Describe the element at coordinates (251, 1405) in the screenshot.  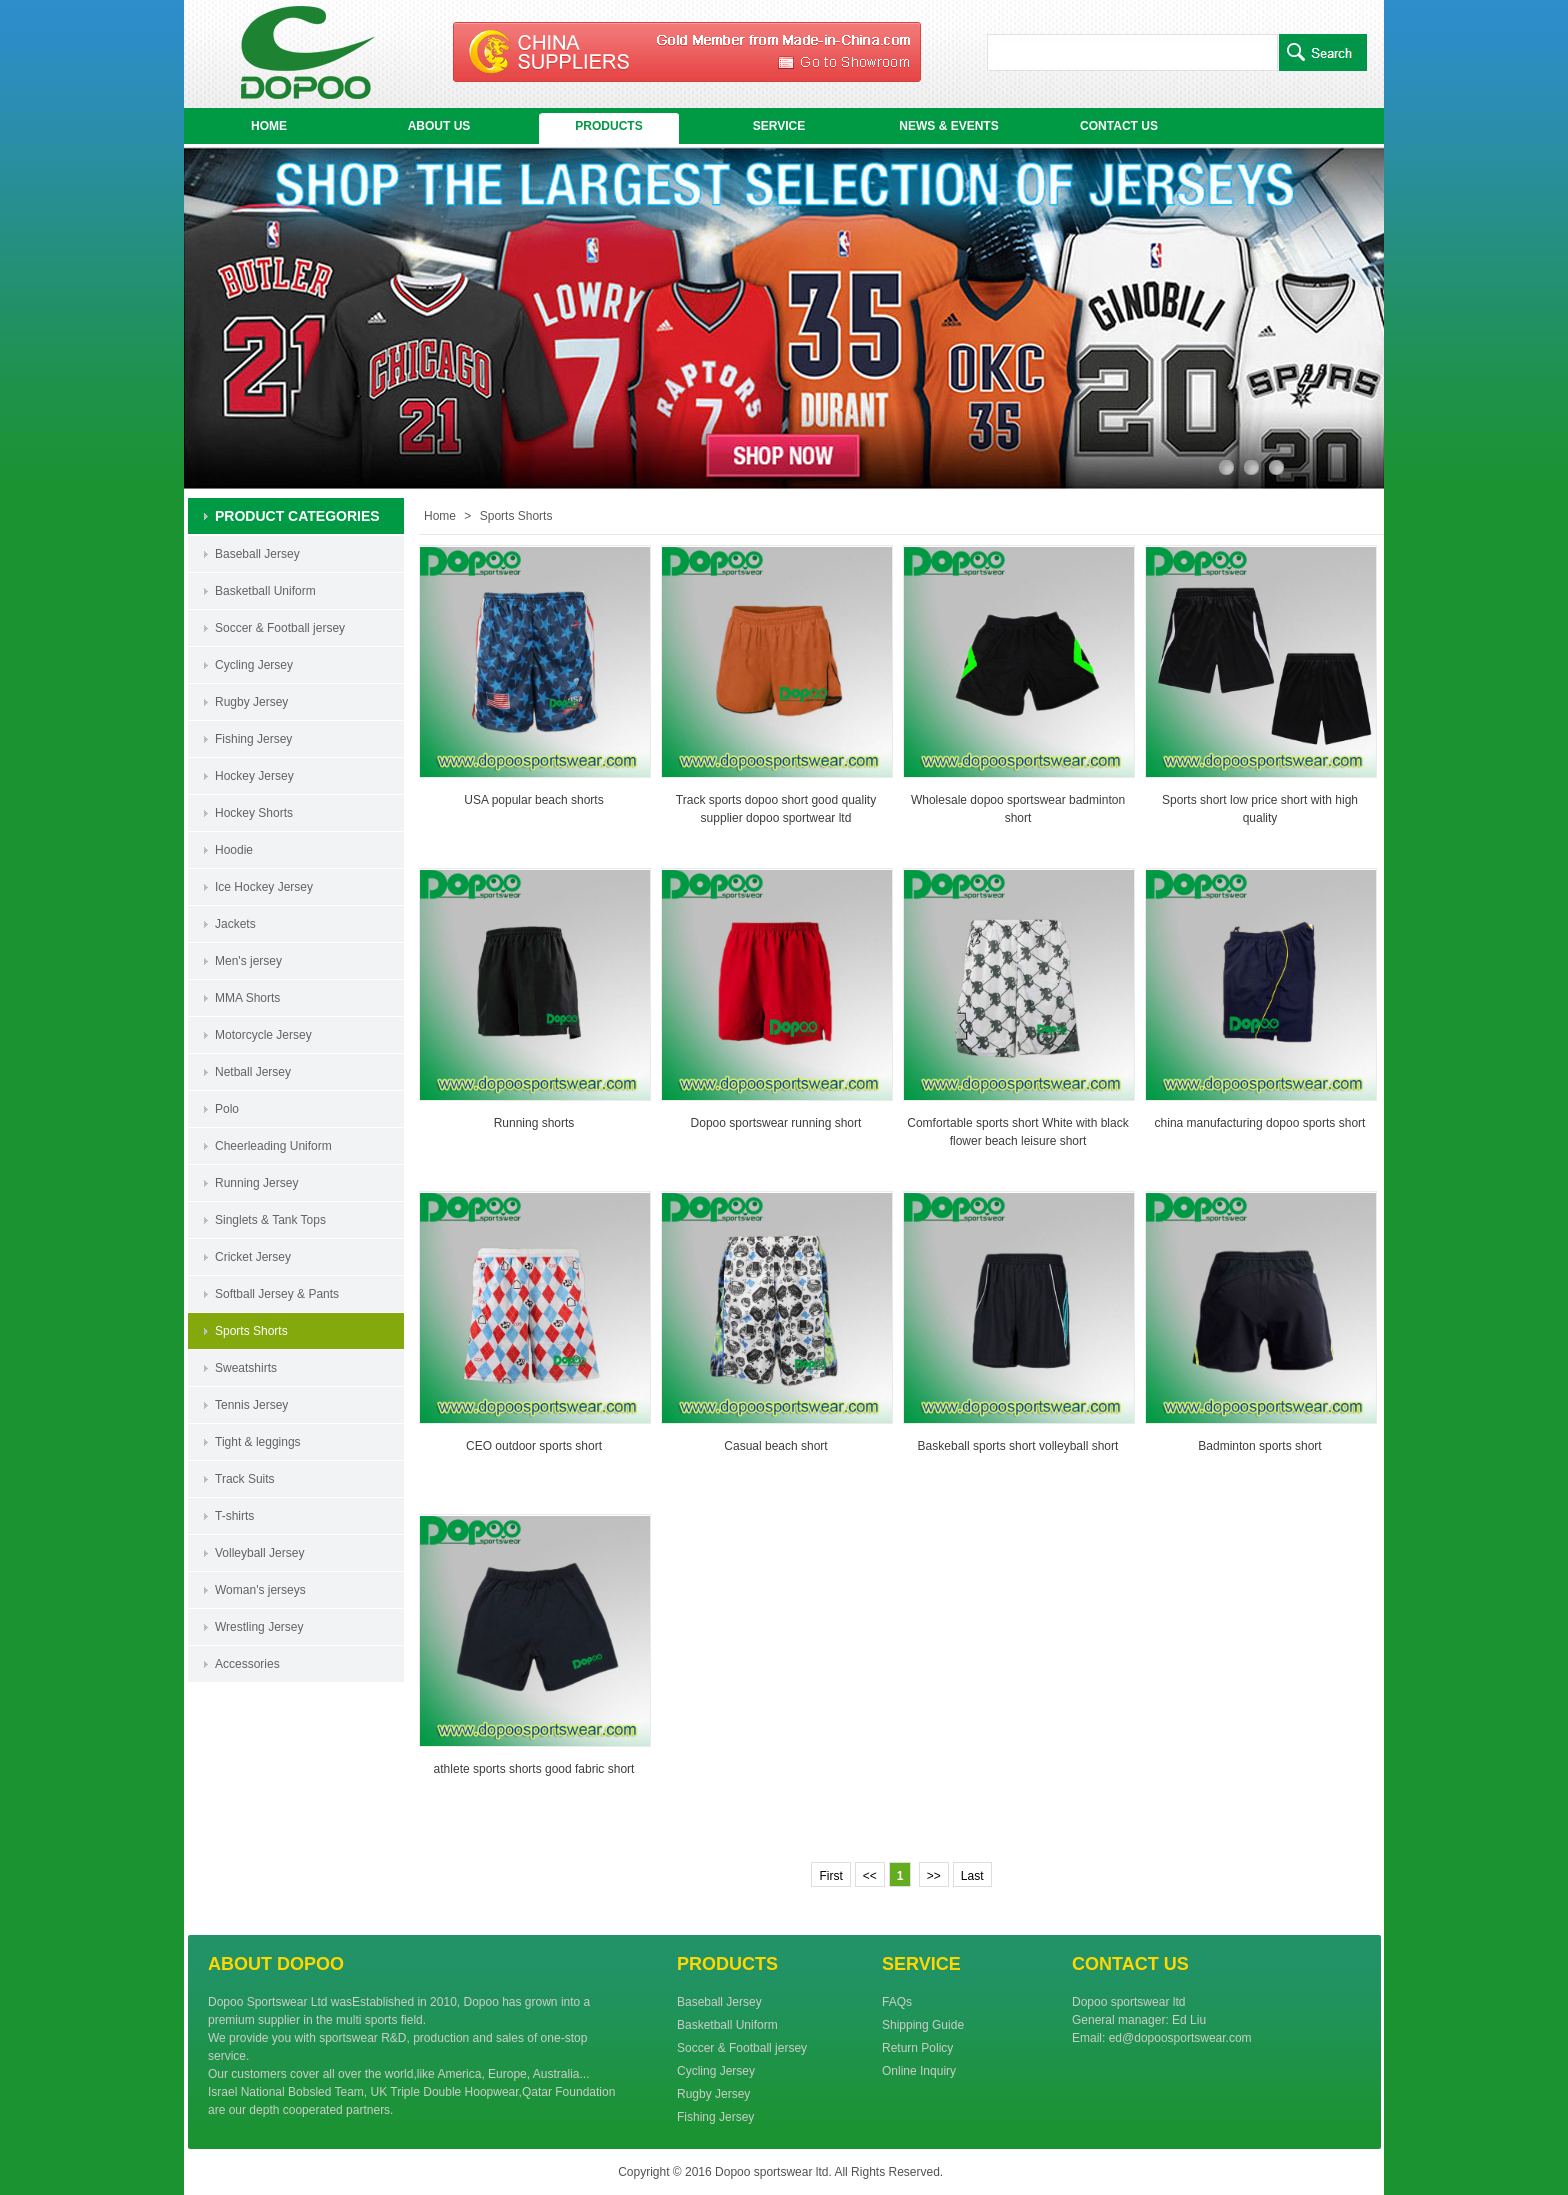
I see `Tennis Jersey` at that location.